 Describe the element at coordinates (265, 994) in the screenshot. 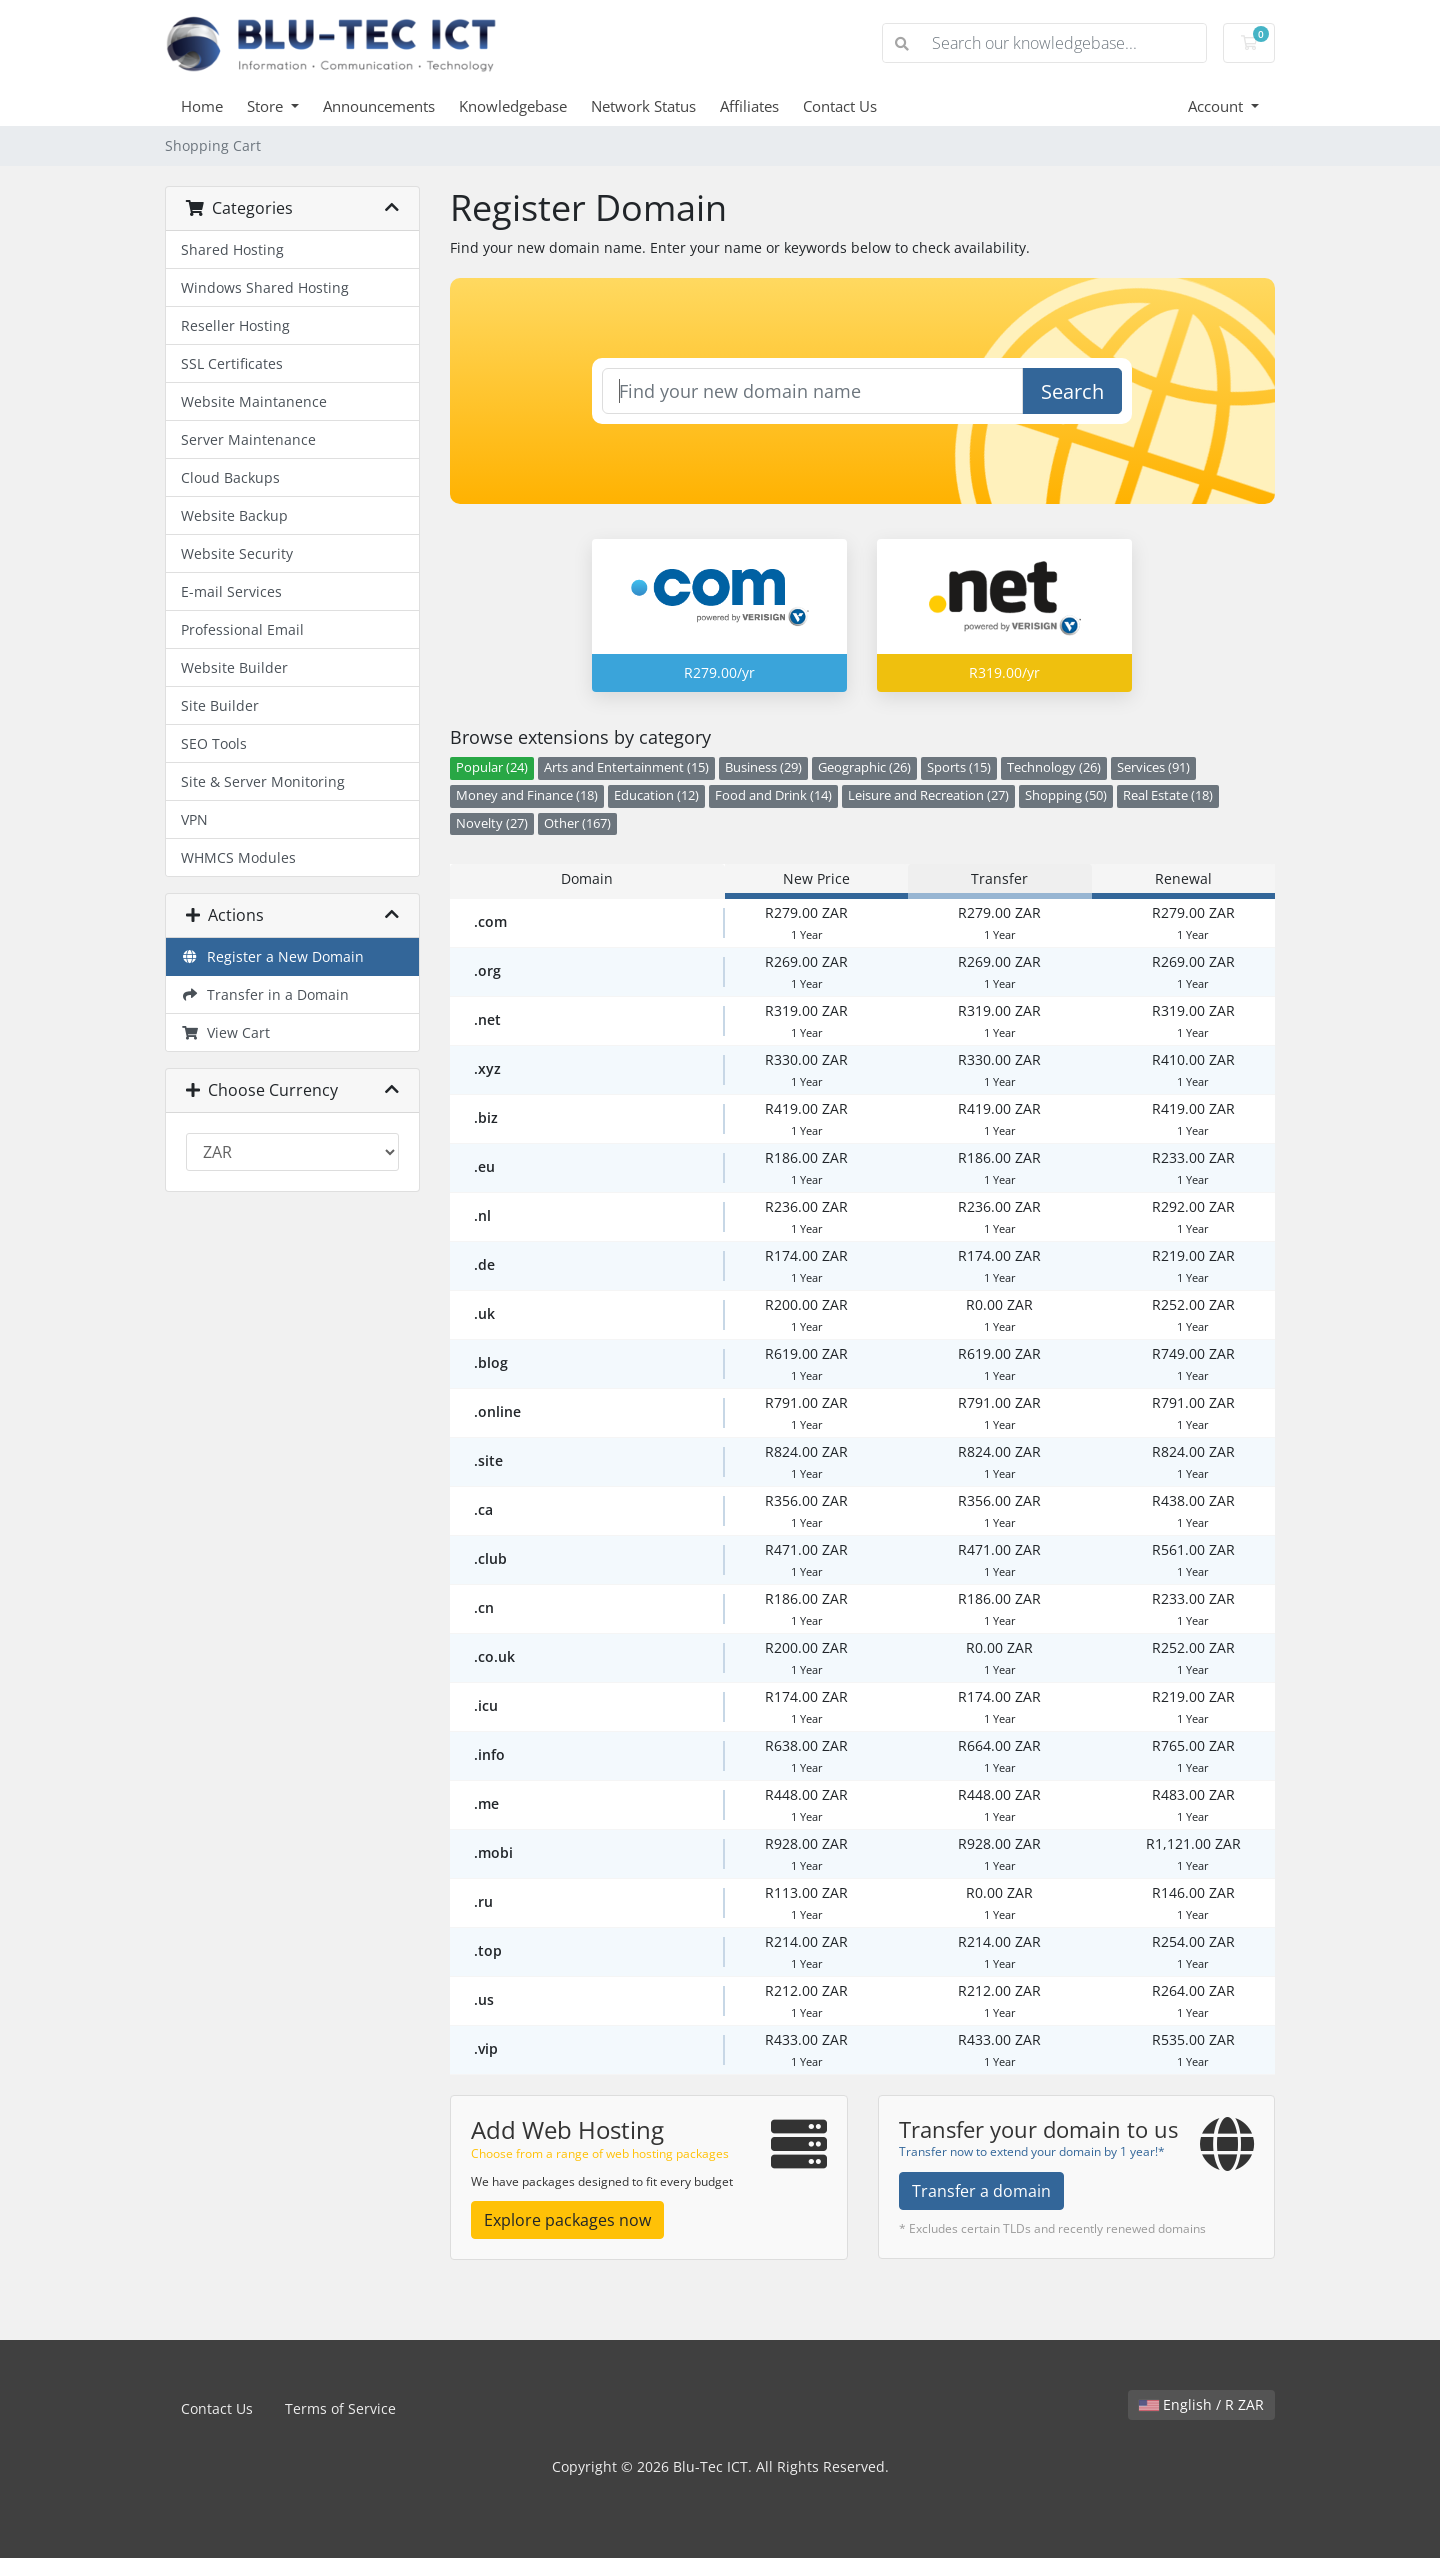

I see `Transfer in a Domain` at that location.